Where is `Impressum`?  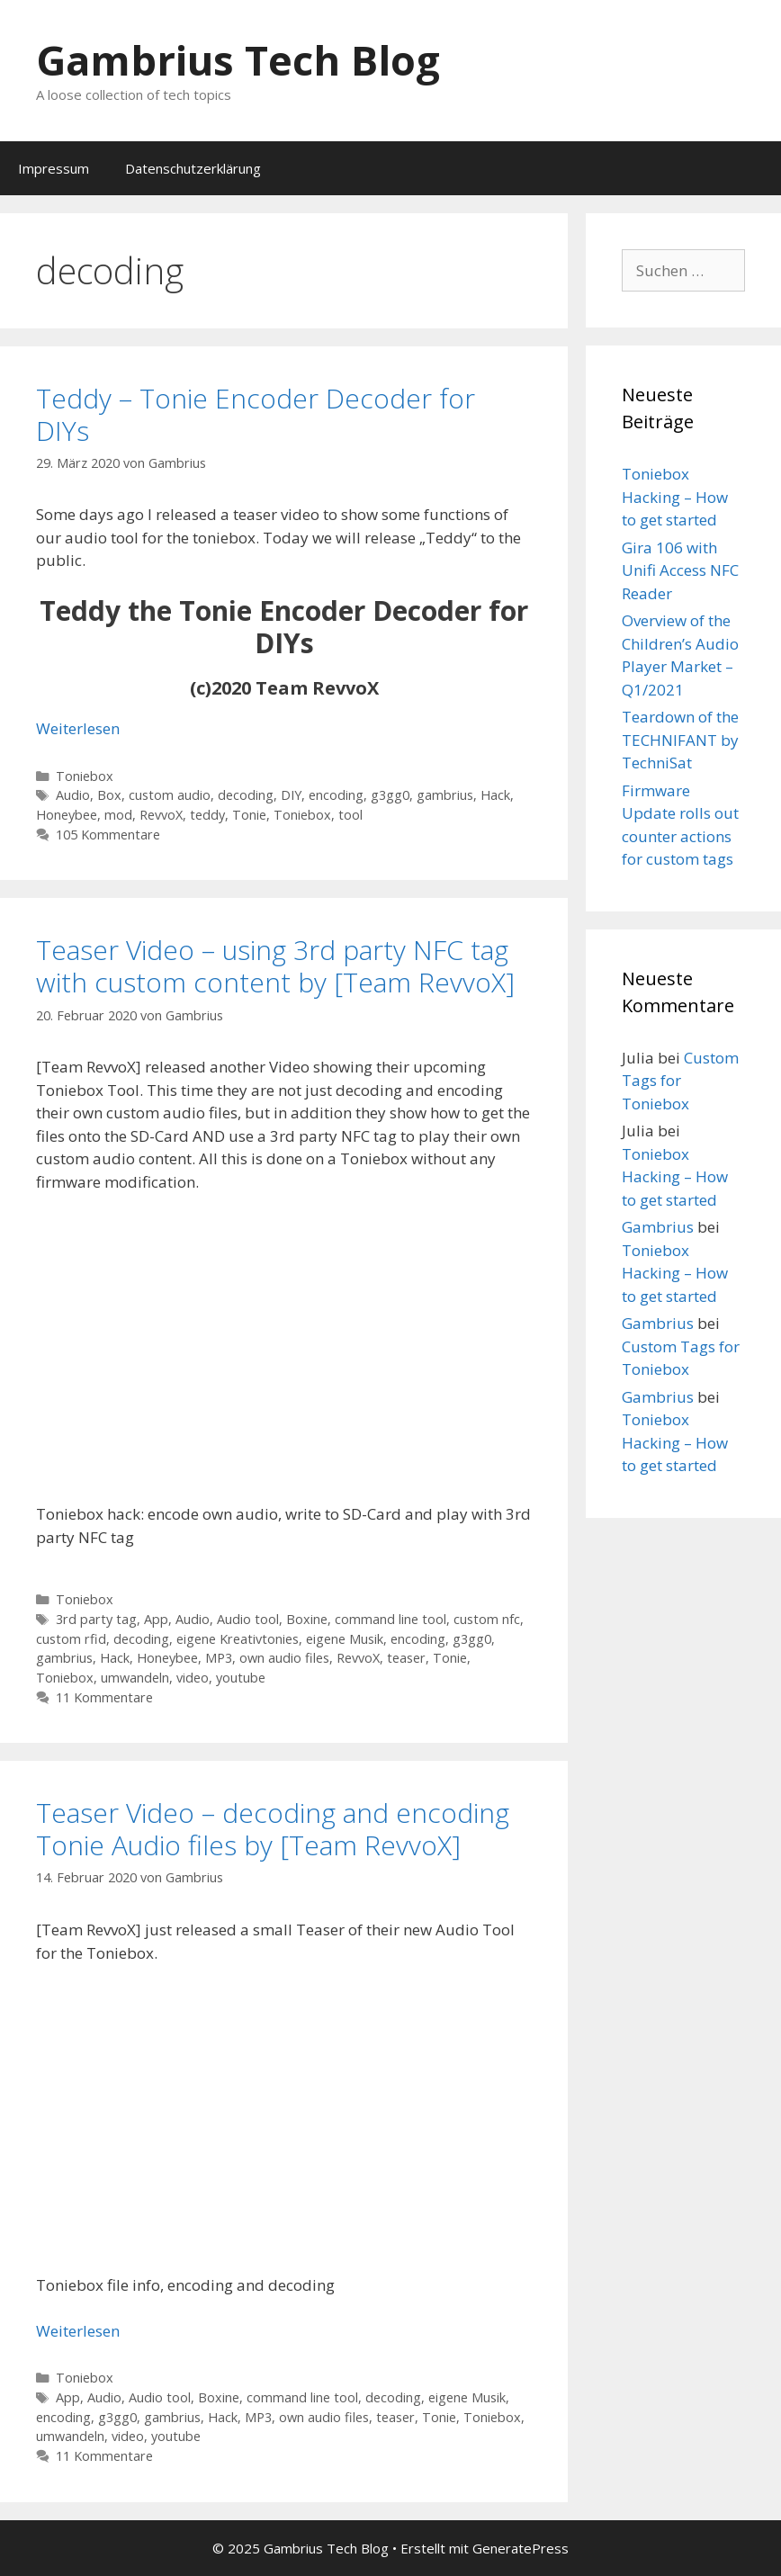 Impressum is located at coordinates (53, 168).